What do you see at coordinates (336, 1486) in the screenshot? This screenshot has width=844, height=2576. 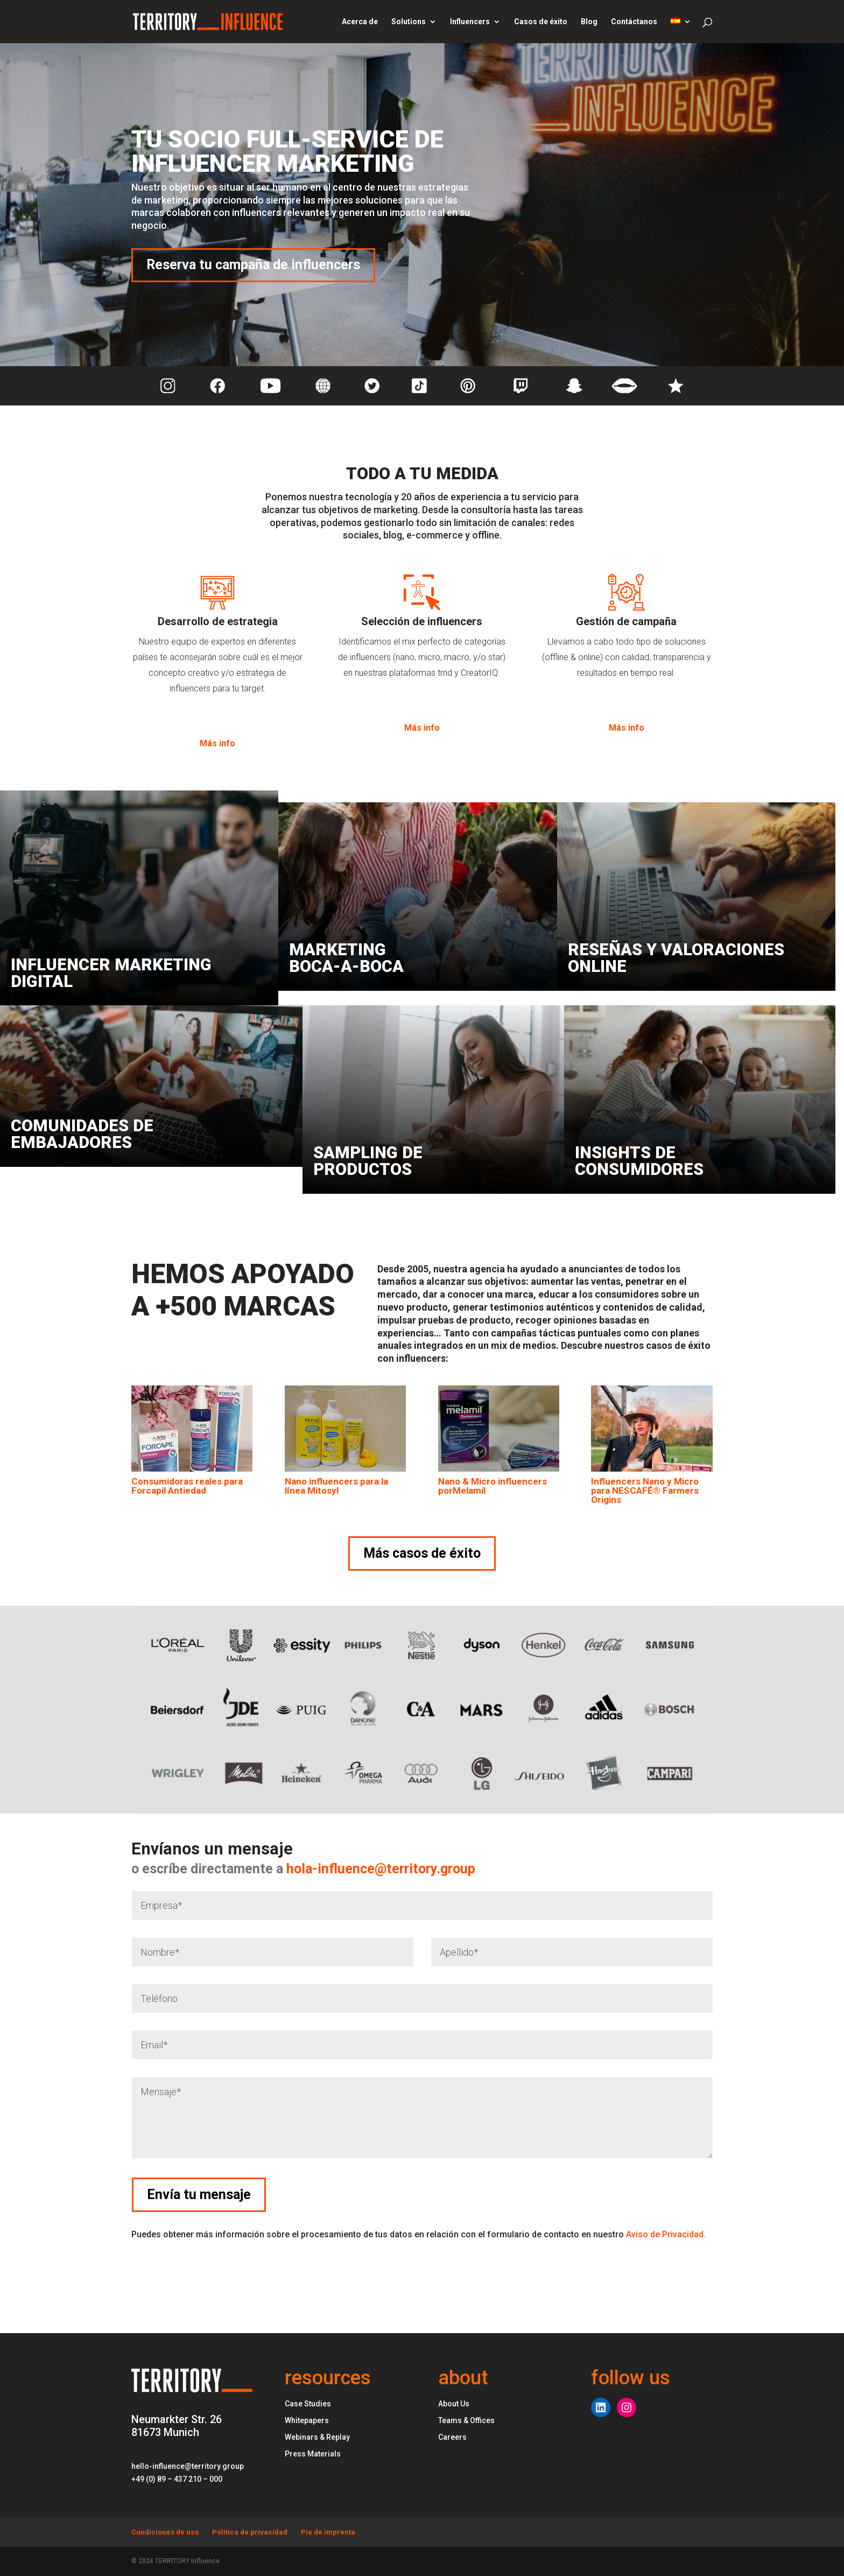 I see `Nano influencers para la línea Mitosyl` at bounding box center [336, 1486].